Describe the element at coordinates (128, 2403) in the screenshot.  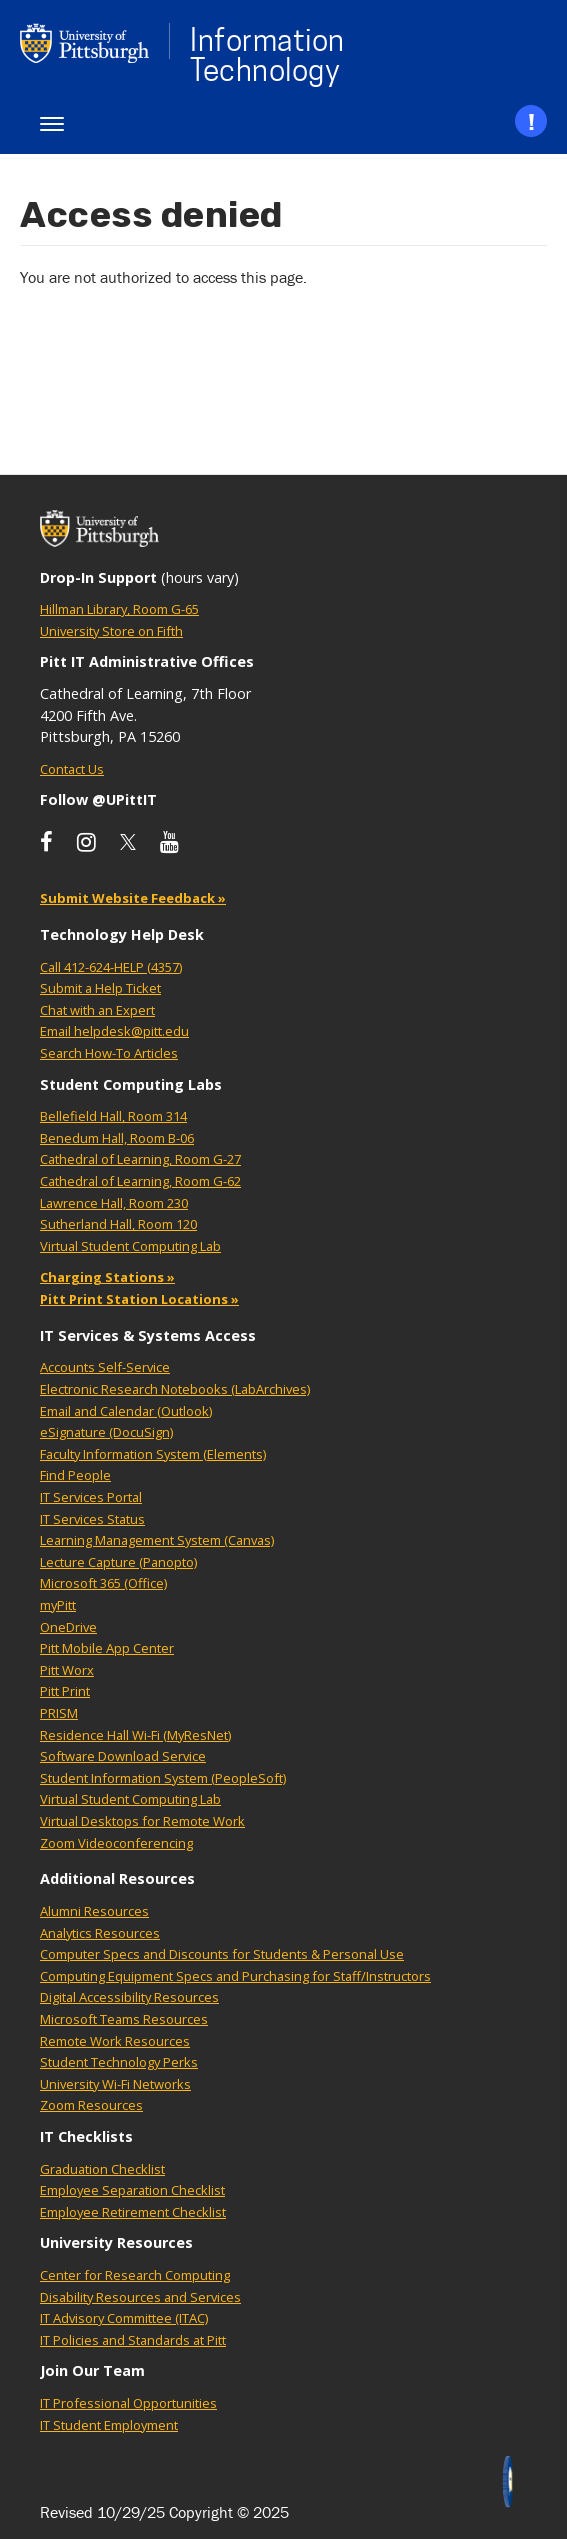
I see `IT Professional Opportunities` at that location.